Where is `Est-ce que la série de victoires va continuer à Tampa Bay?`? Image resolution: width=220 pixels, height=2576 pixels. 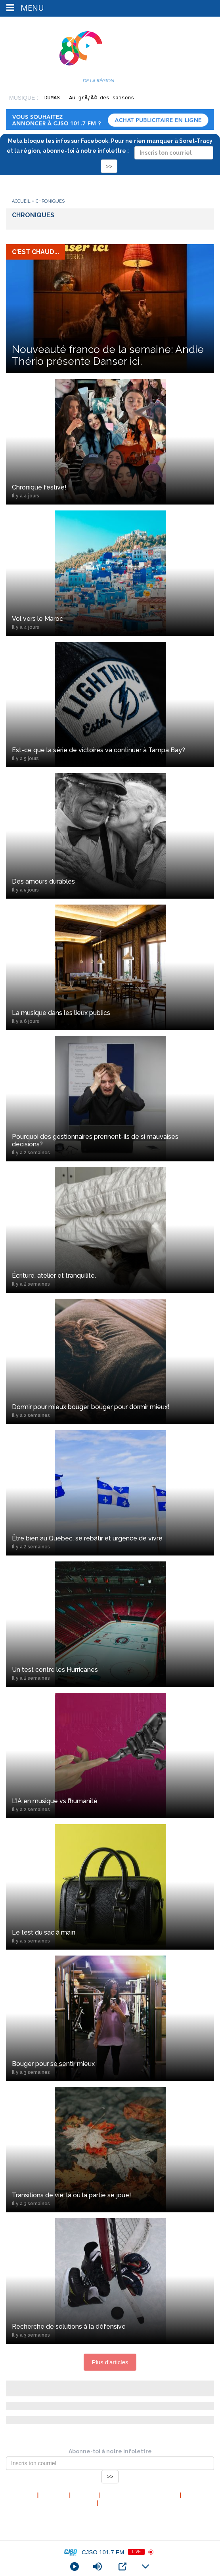 Est-ce que la série de victoires va continuer à Tampa Bay? is located at coordinates (110, 753).